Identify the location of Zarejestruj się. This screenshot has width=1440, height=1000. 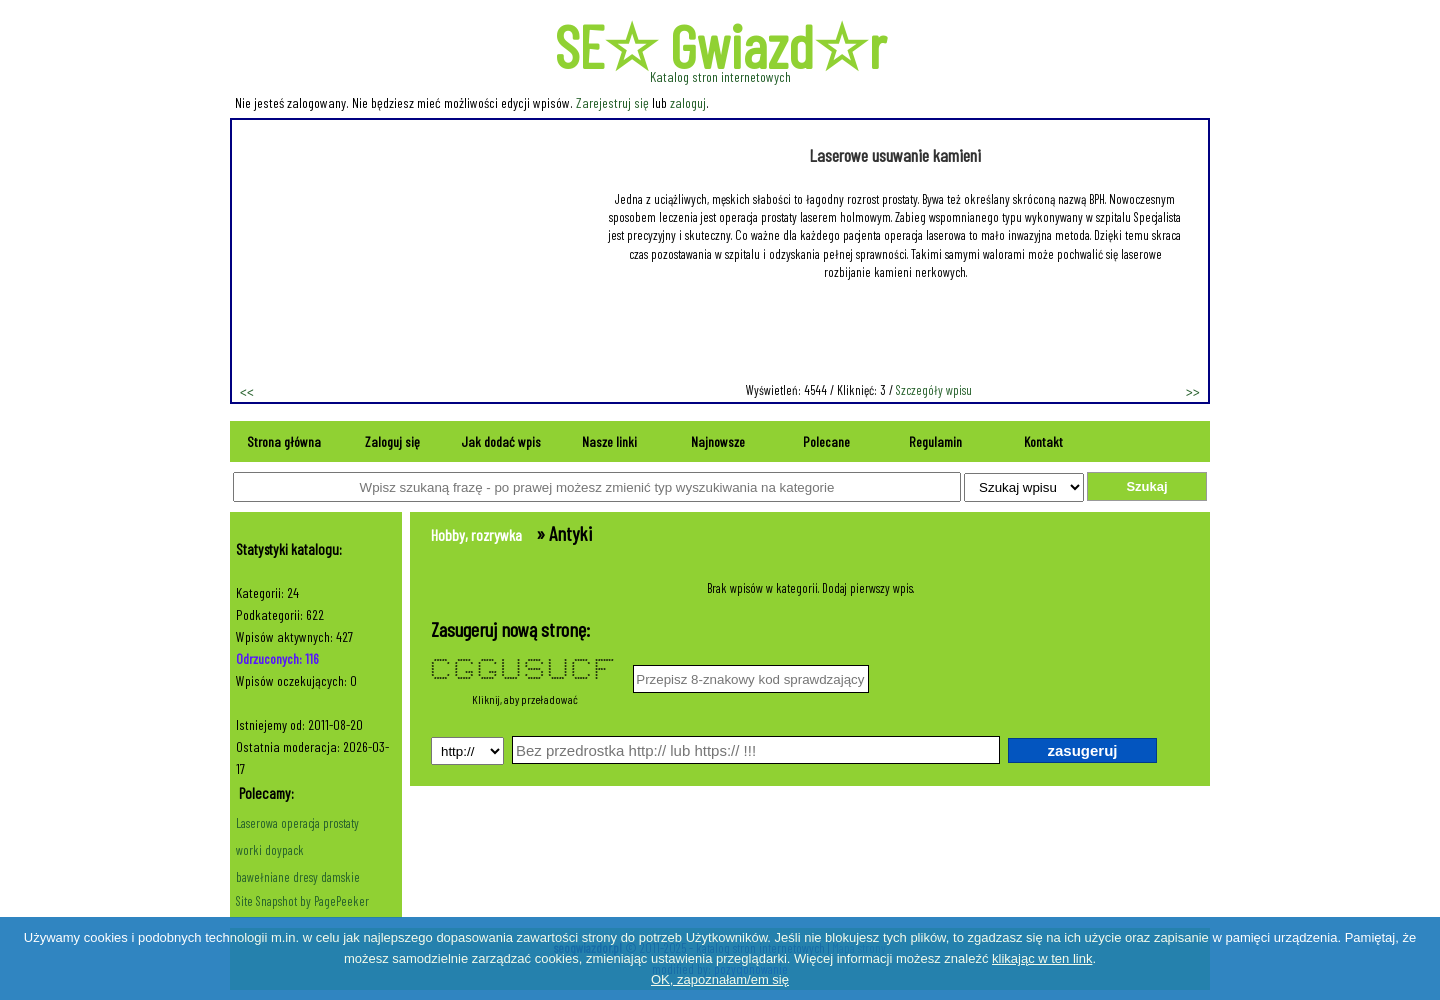
(612, 102).